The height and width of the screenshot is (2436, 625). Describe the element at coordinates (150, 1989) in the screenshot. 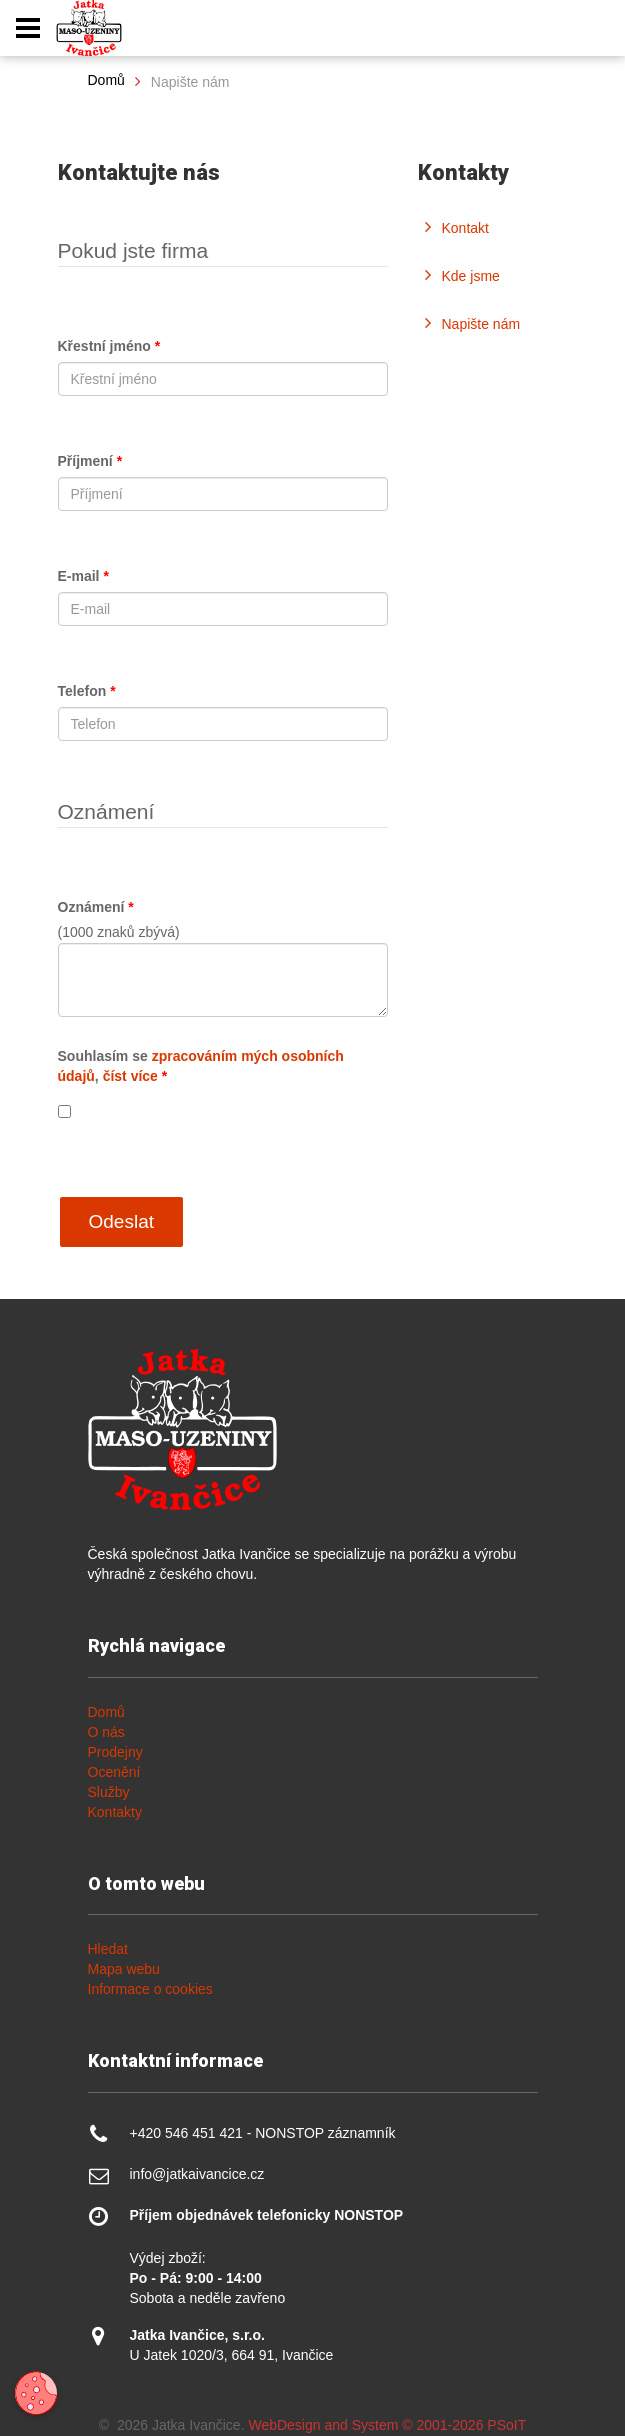

I see `Informace o cookies` at that location.